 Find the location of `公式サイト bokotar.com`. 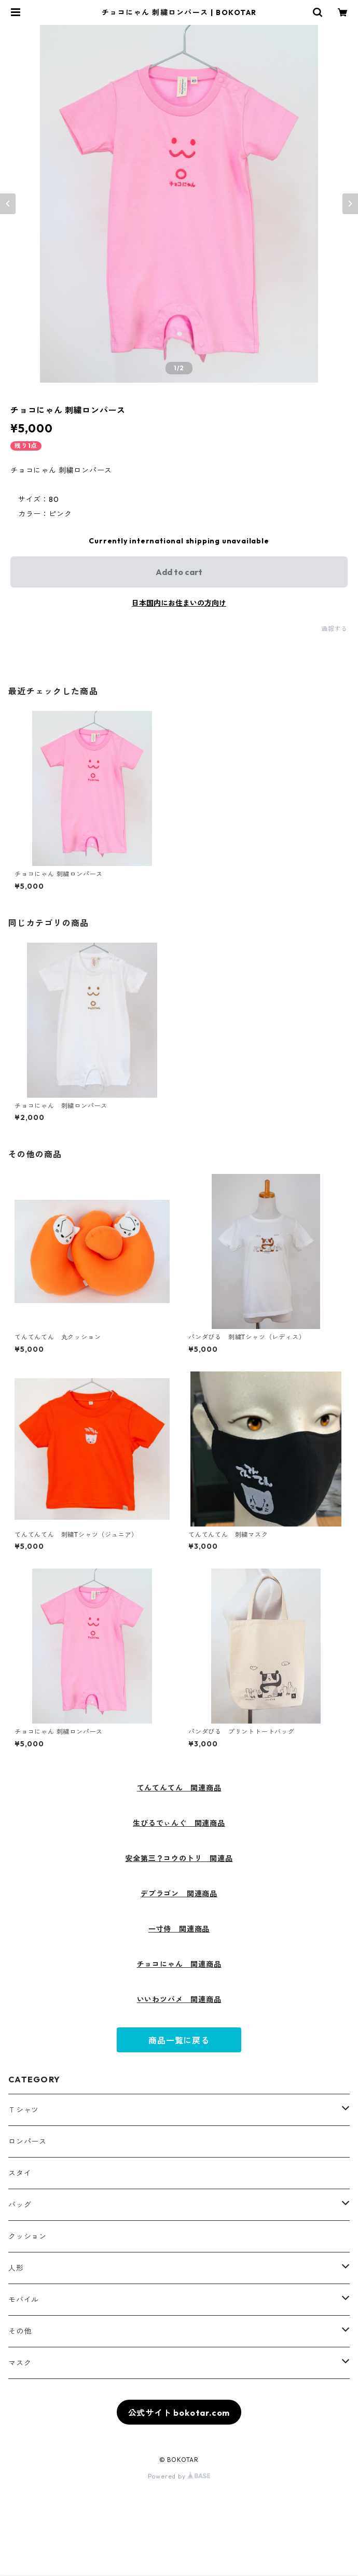

公式サイト bokotar.com is located at coordinates (179, 2412).